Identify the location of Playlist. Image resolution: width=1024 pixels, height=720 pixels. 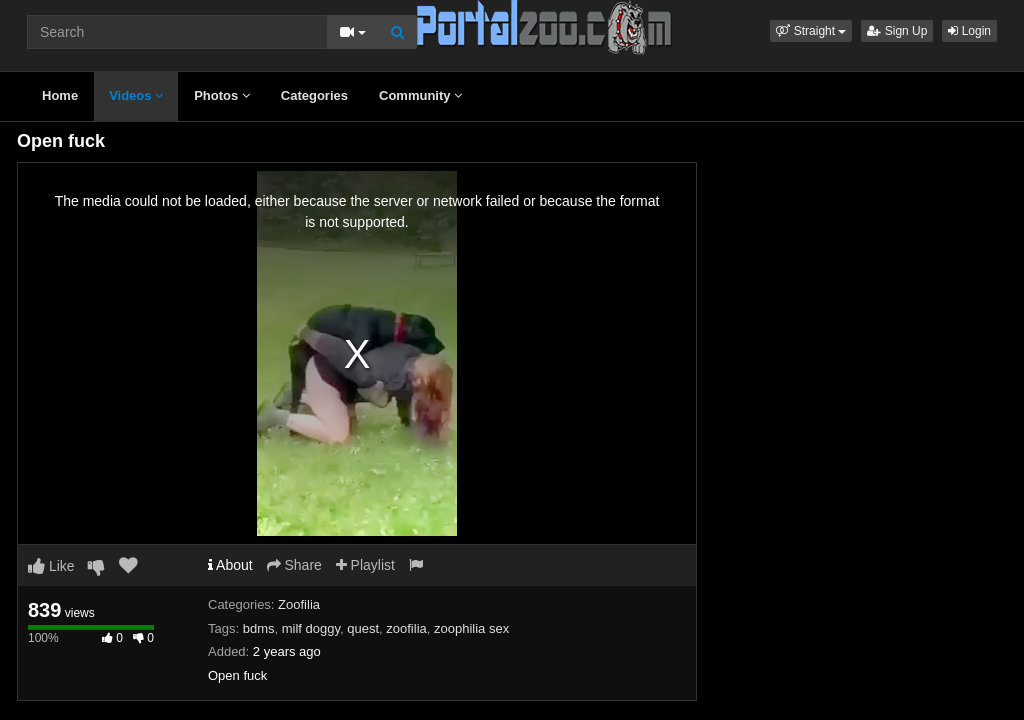
(365, 565).